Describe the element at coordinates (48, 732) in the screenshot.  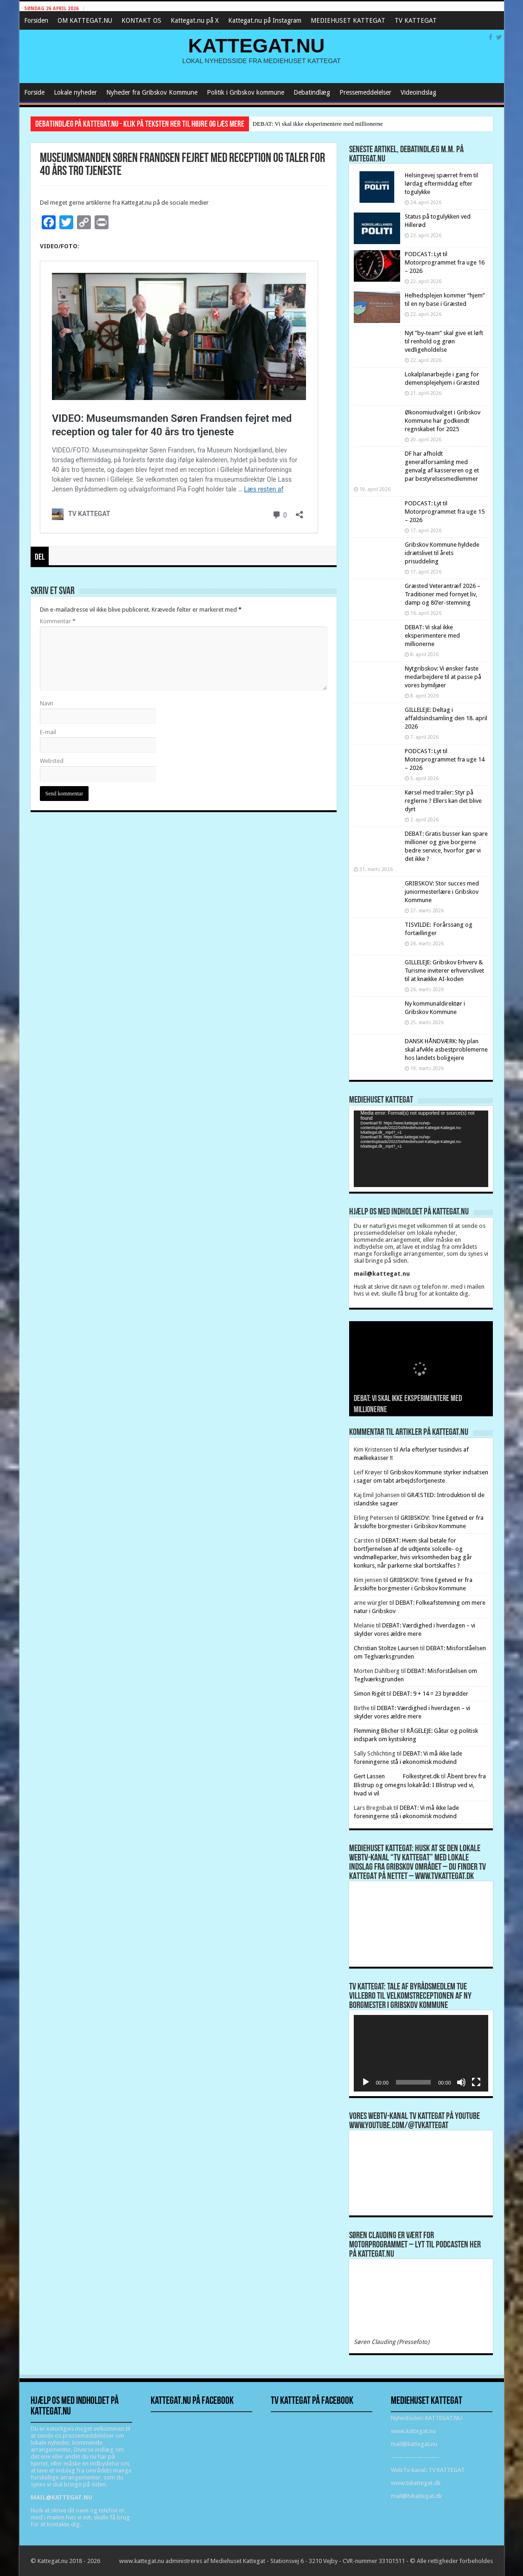
I see `E-mail` at that location.